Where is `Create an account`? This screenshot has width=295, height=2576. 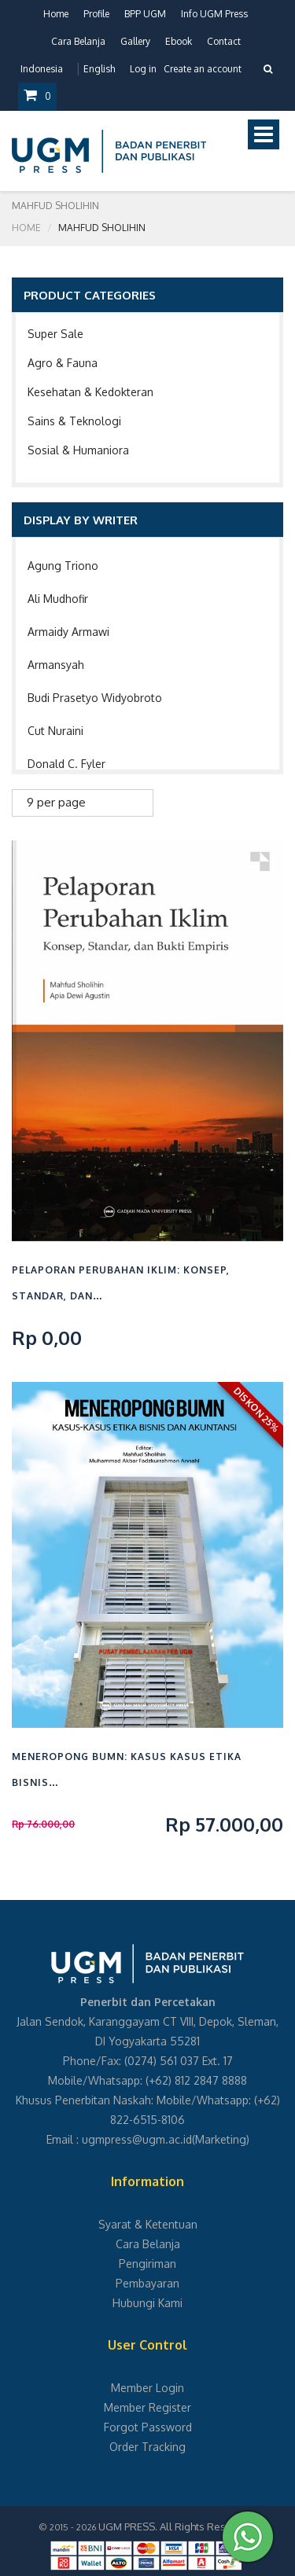 Create an account is located at coordinates (203, 69).